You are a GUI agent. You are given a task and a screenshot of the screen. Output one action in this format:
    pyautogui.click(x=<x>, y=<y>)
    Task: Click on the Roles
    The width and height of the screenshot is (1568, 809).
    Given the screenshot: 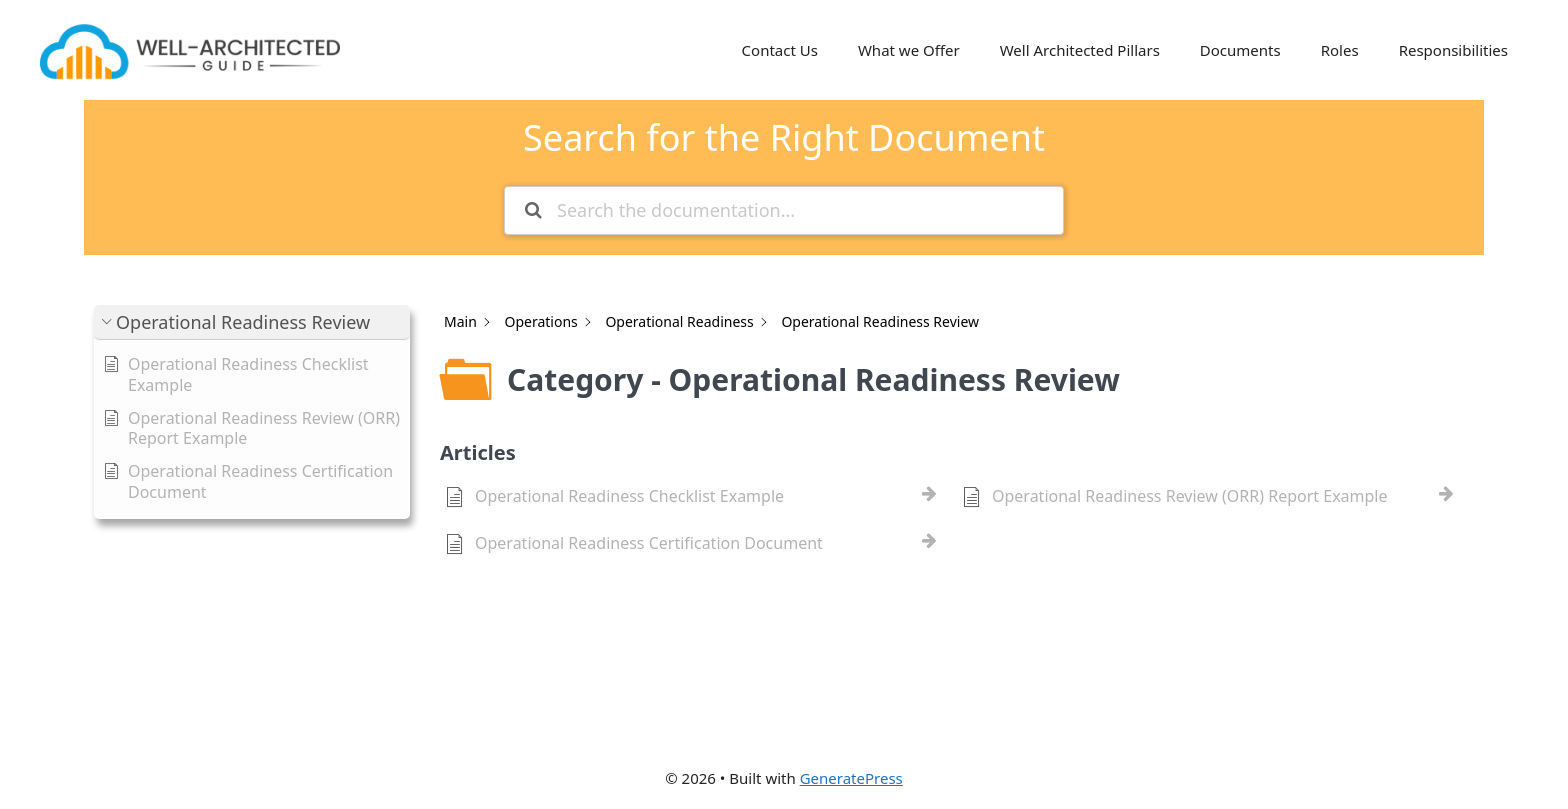 What is the action you would take?
    pyautogui.click(x=1340, y=50)
    